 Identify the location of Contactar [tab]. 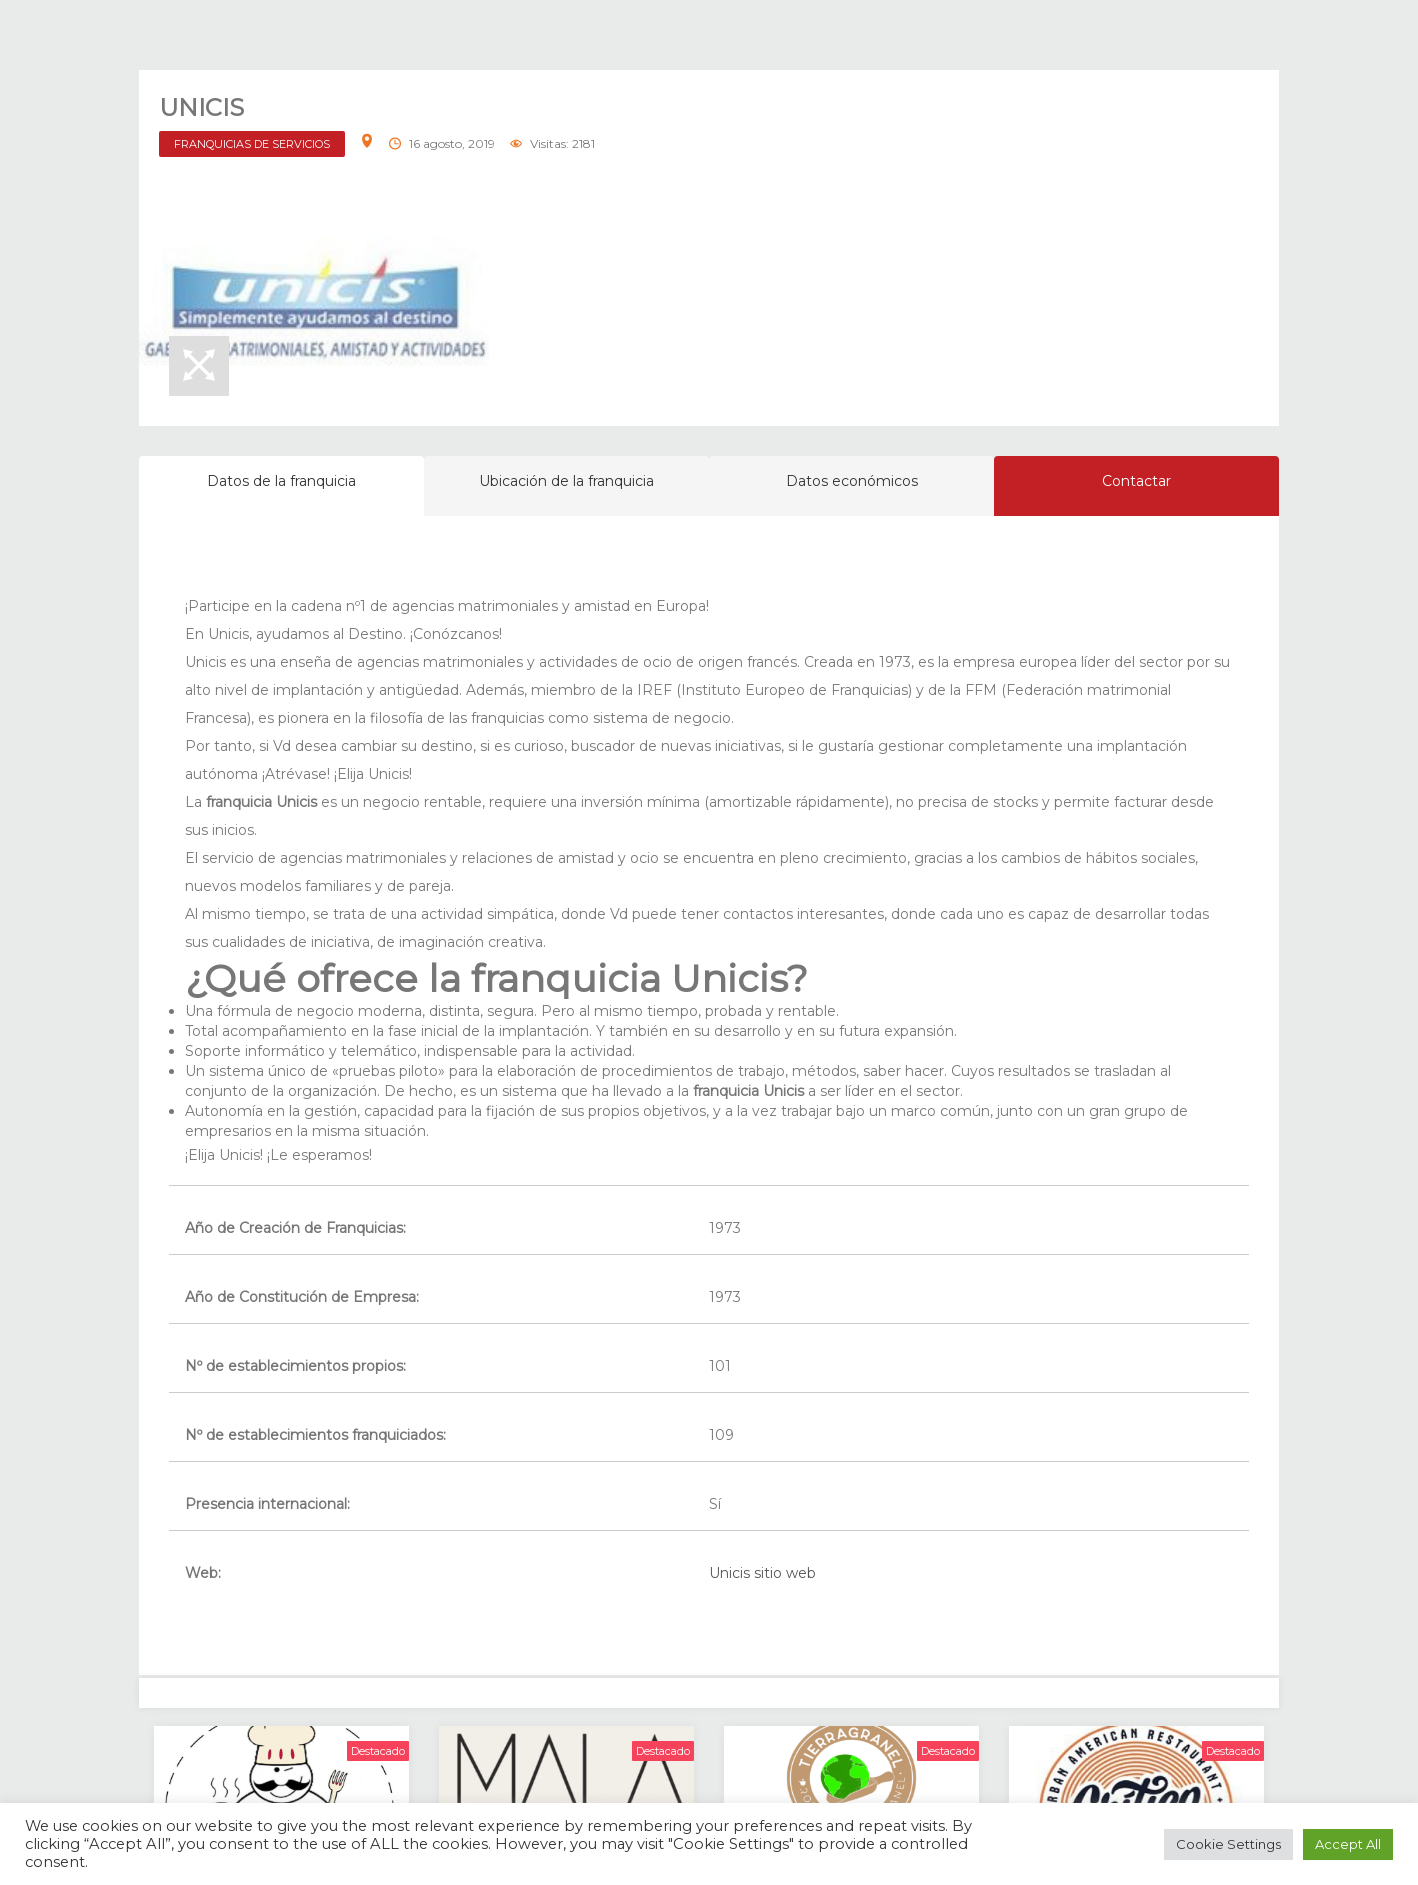
(1136, 481).